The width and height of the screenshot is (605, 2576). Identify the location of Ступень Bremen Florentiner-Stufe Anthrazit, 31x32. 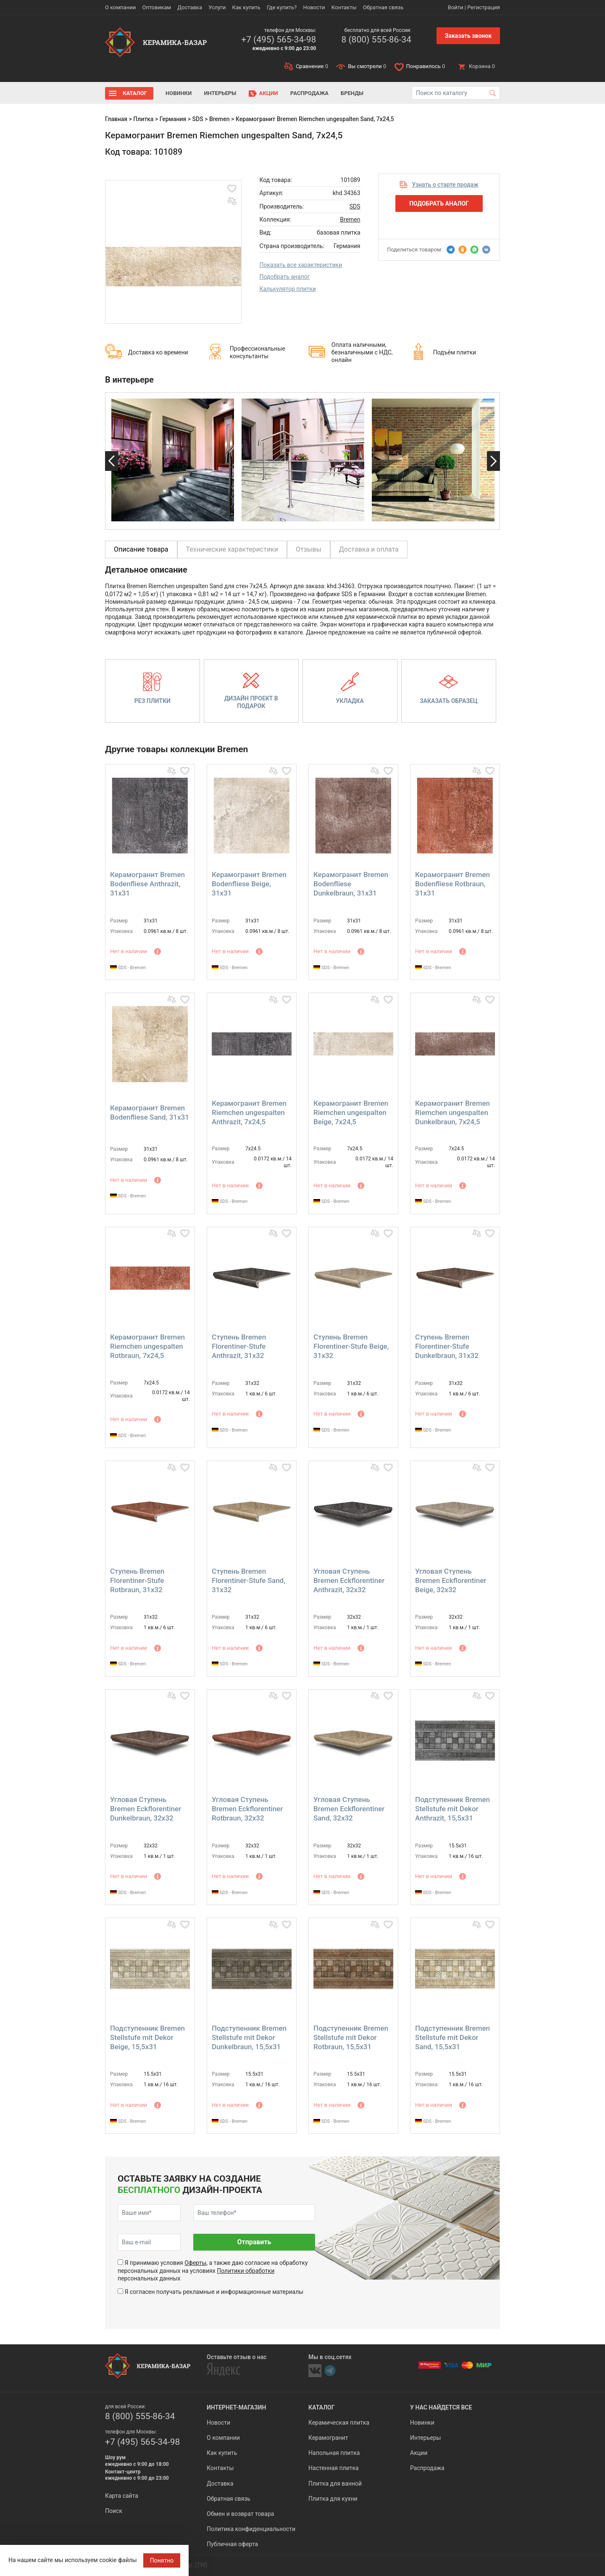
(239, 1346).